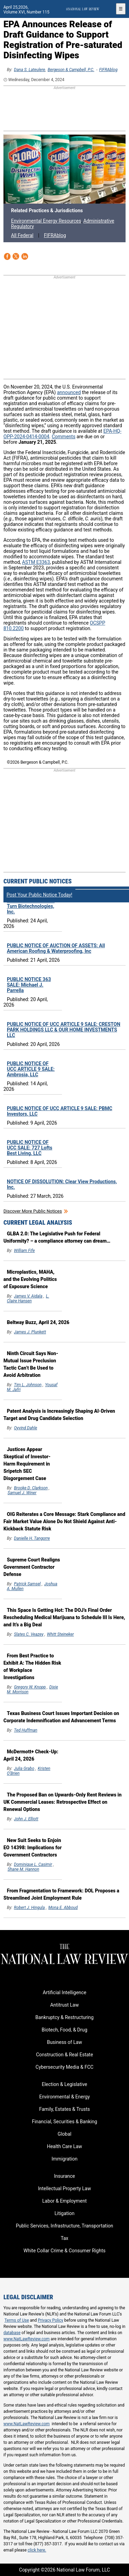 Image resolution: width=129 pixels, height=2576 pixels. What do you see at coordinates (33, 1864) in the screenshot?
I see `Dominique L. Casimir` at bounding box center [33, 1864].